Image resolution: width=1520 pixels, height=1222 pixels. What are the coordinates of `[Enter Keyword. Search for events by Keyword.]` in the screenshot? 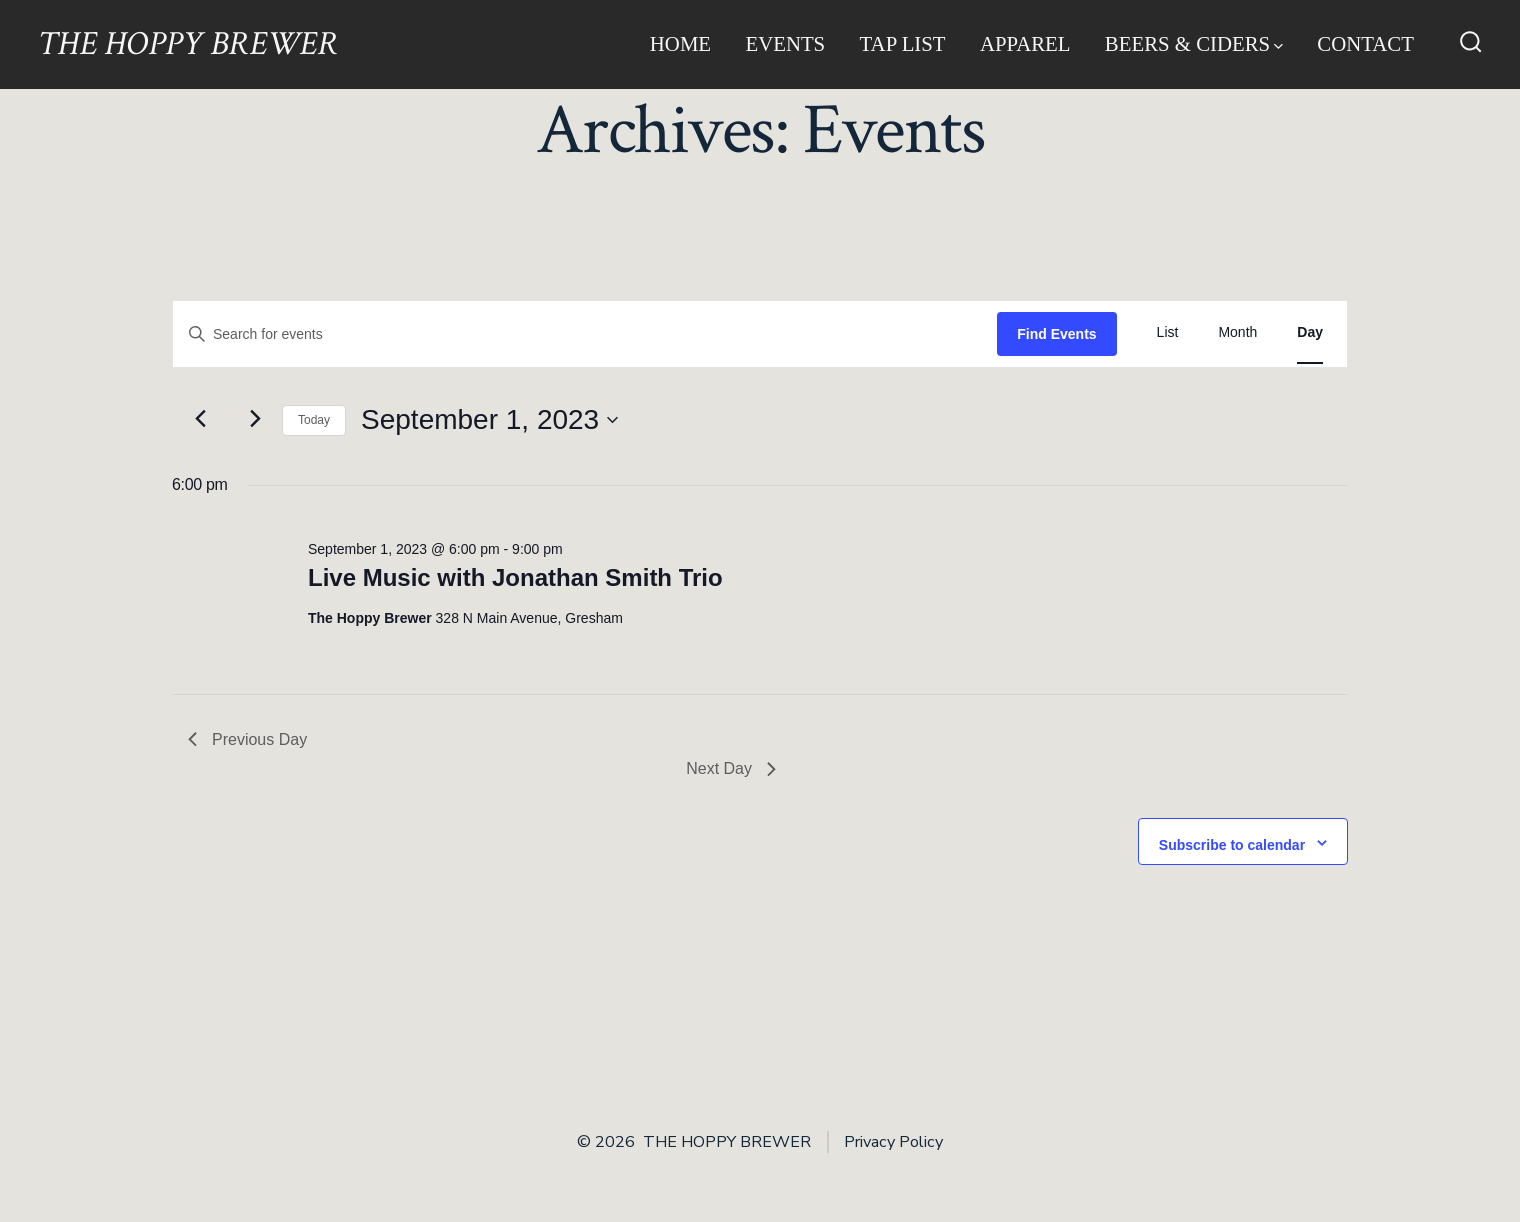 It's located at (585, 334).